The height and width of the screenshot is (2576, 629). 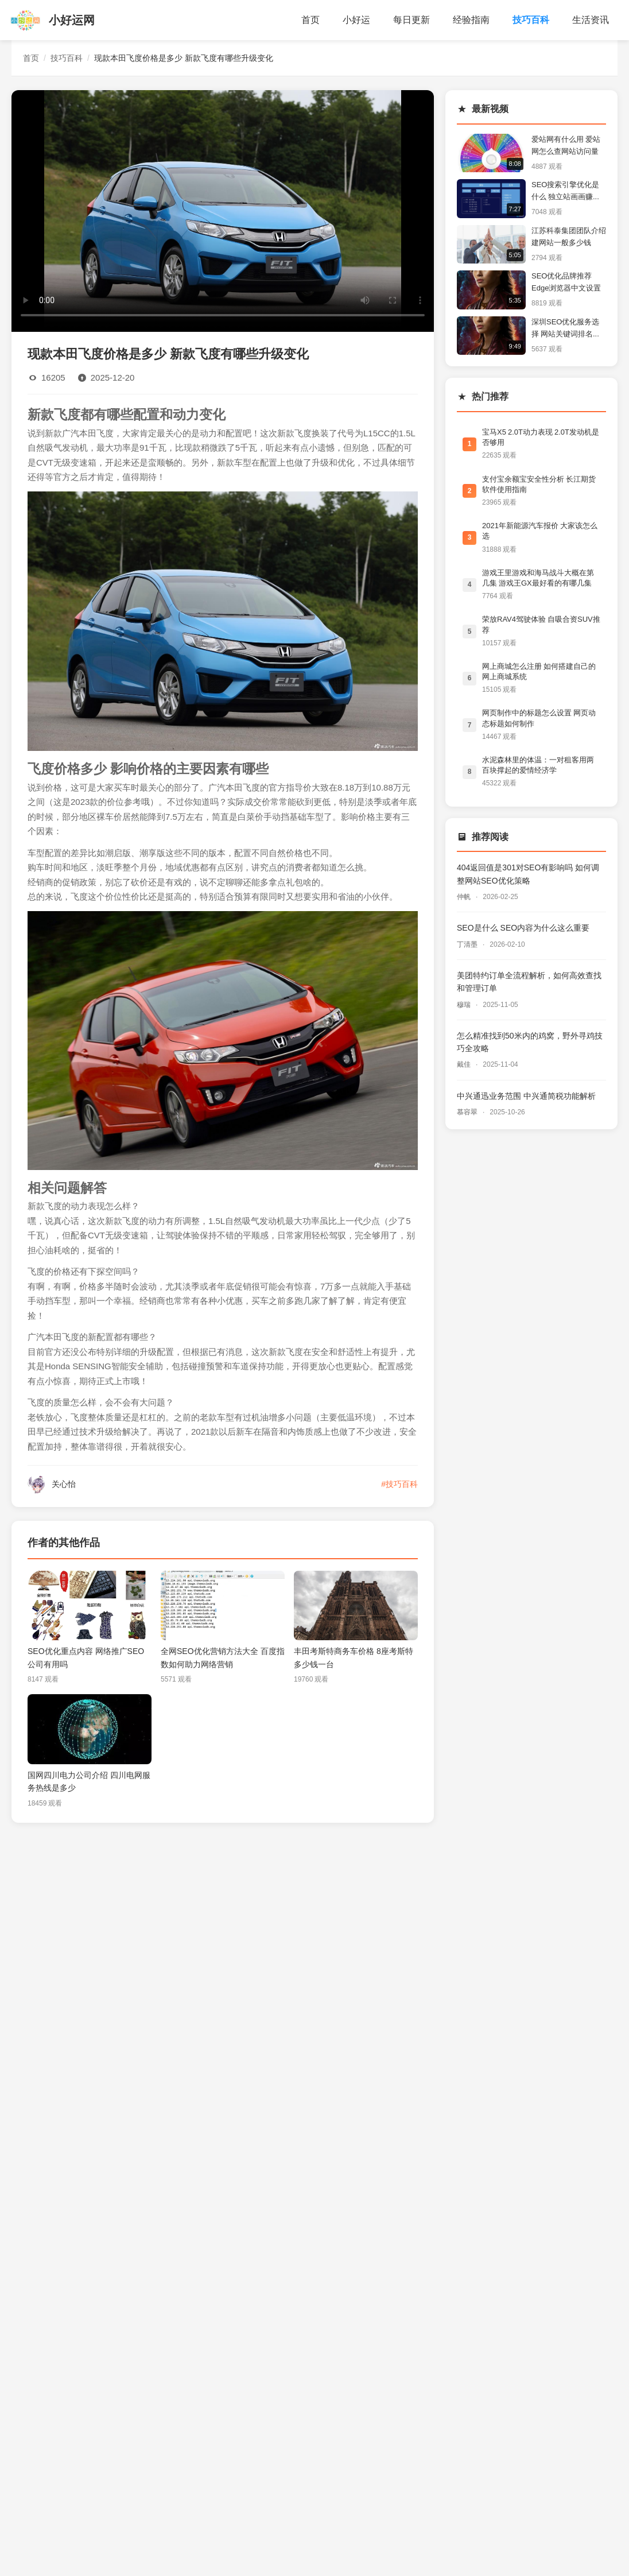 What do you see at coordinates (310, 20) in the screenshot?
I see `首页` at bounding box center [310, 20].